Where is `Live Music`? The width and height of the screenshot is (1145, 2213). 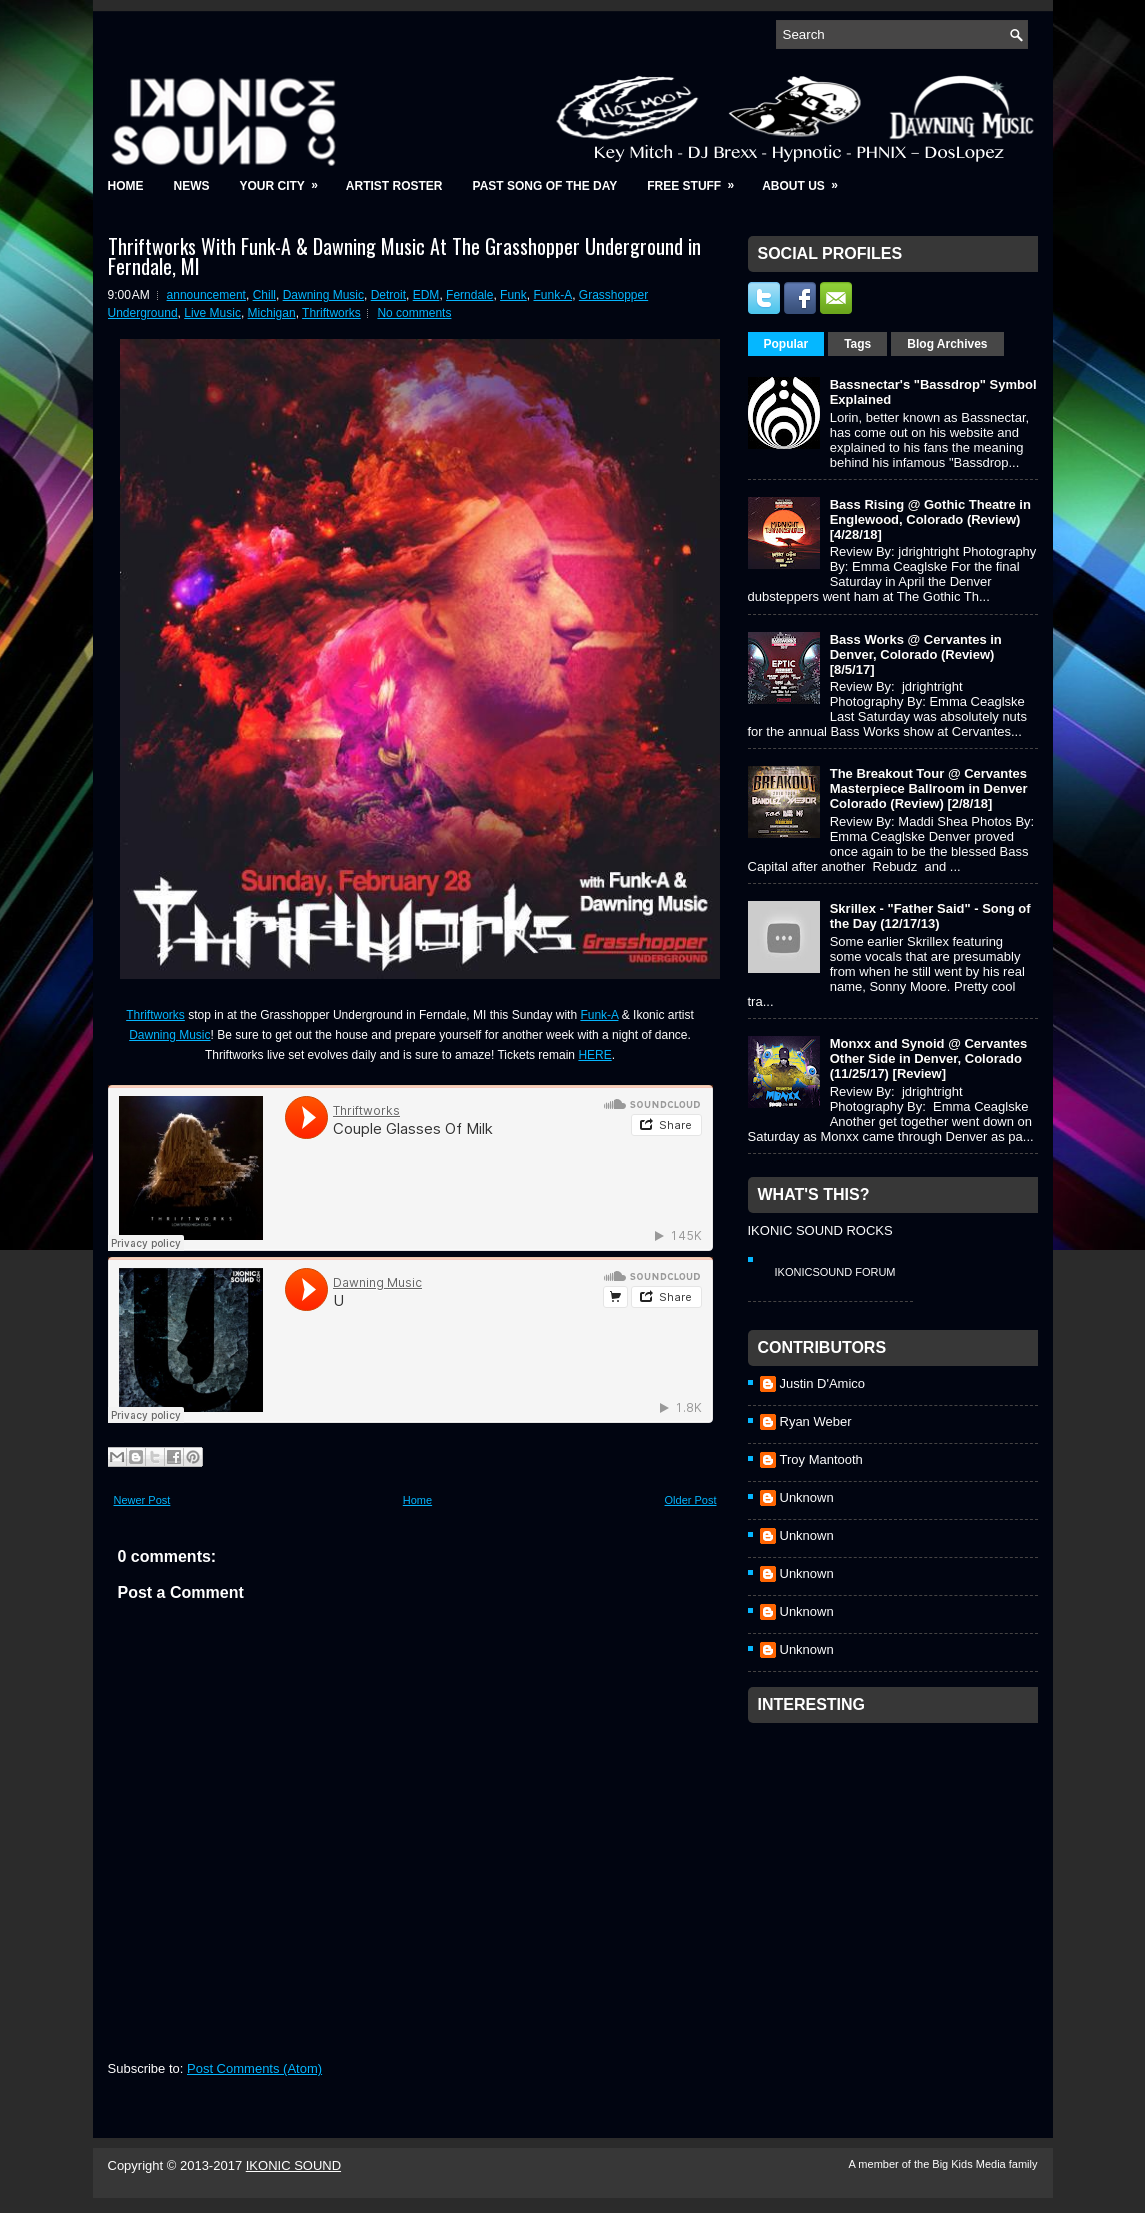
Live Music is located at coordinates (212, 313).